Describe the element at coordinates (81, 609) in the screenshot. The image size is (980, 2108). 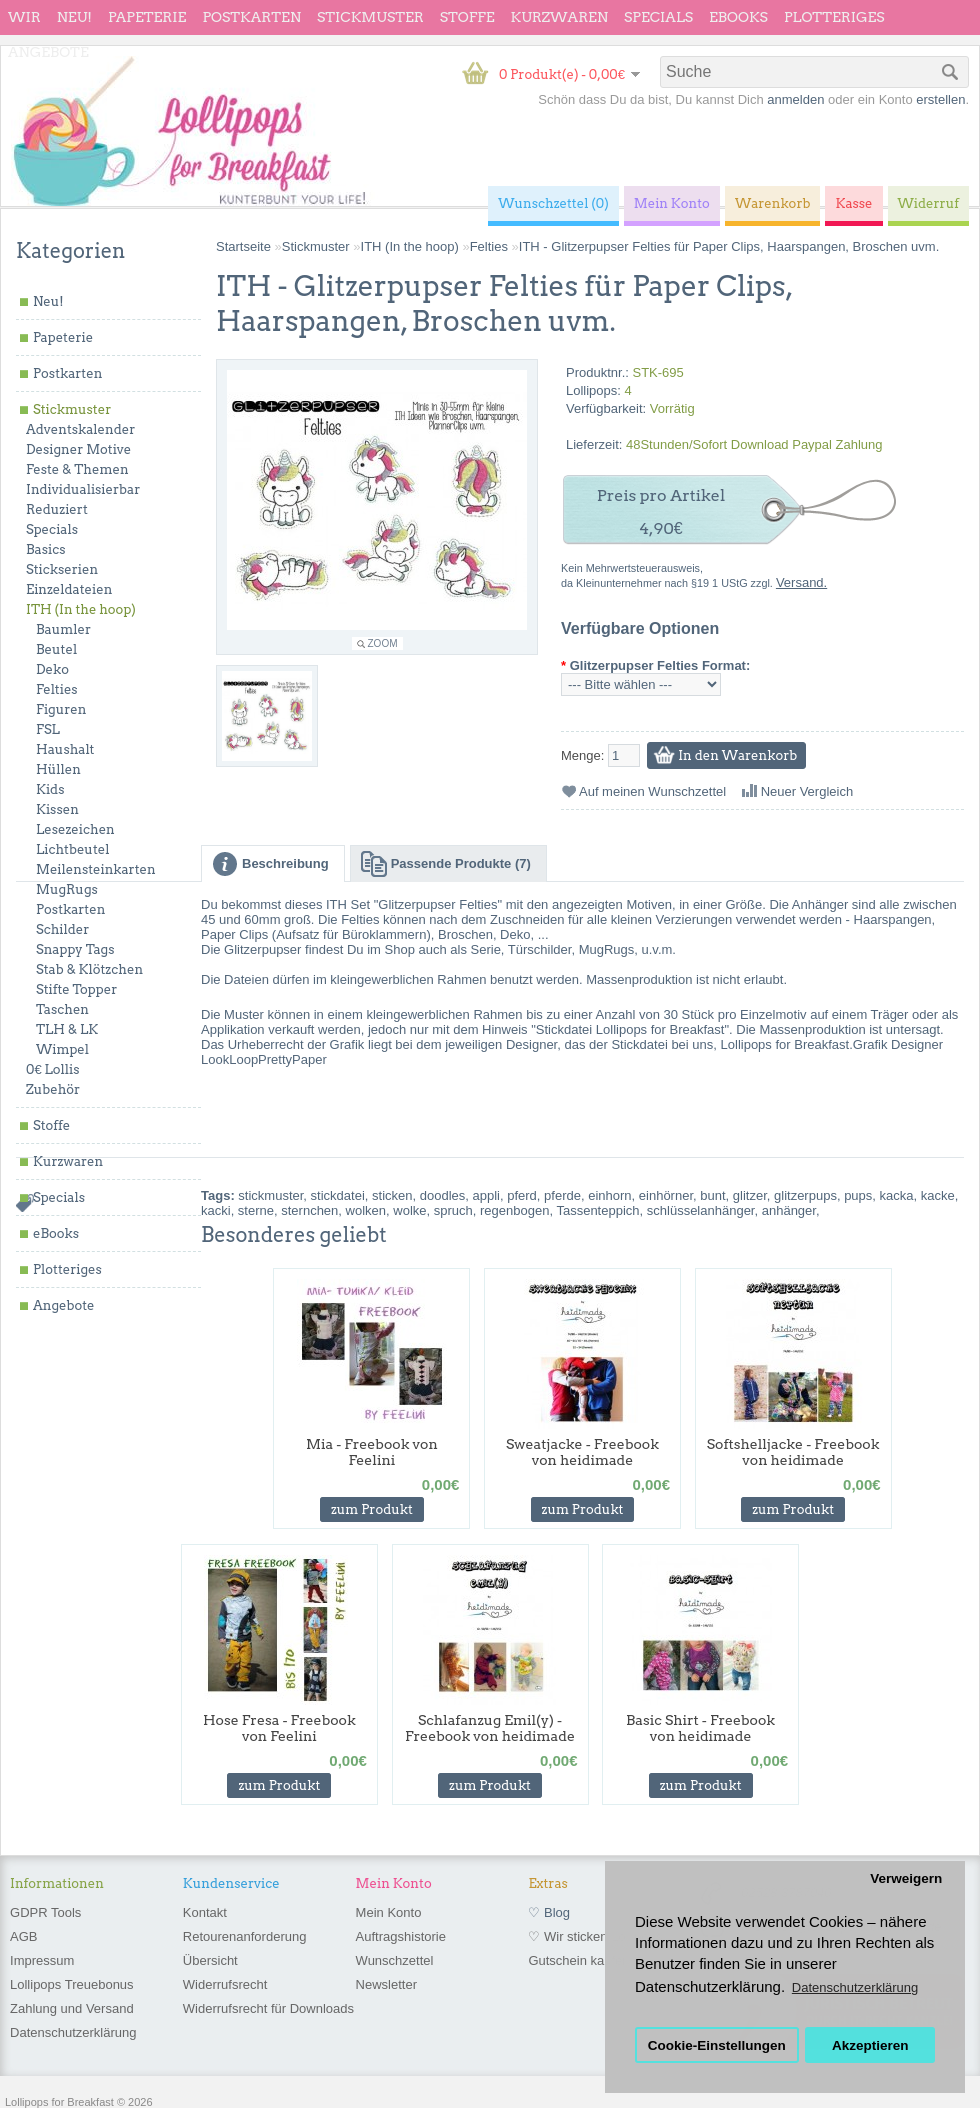
I see `ITH (In the hoop)` at that location.